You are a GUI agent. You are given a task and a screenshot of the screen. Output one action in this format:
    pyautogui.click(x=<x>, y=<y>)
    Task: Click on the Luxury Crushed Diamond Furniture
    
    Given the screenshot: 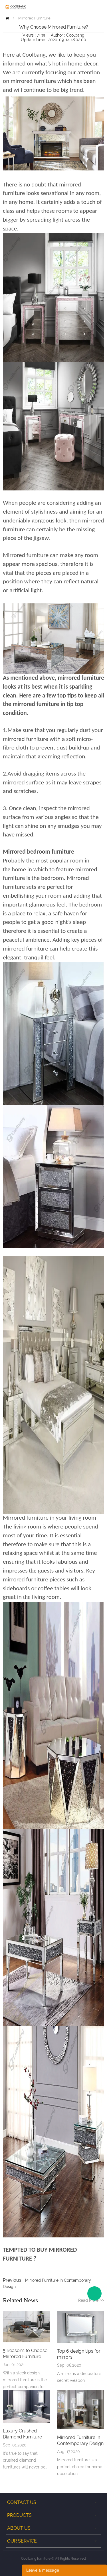 What is the action you would take?
    pyautogui.click(x=22, y=2434)
    